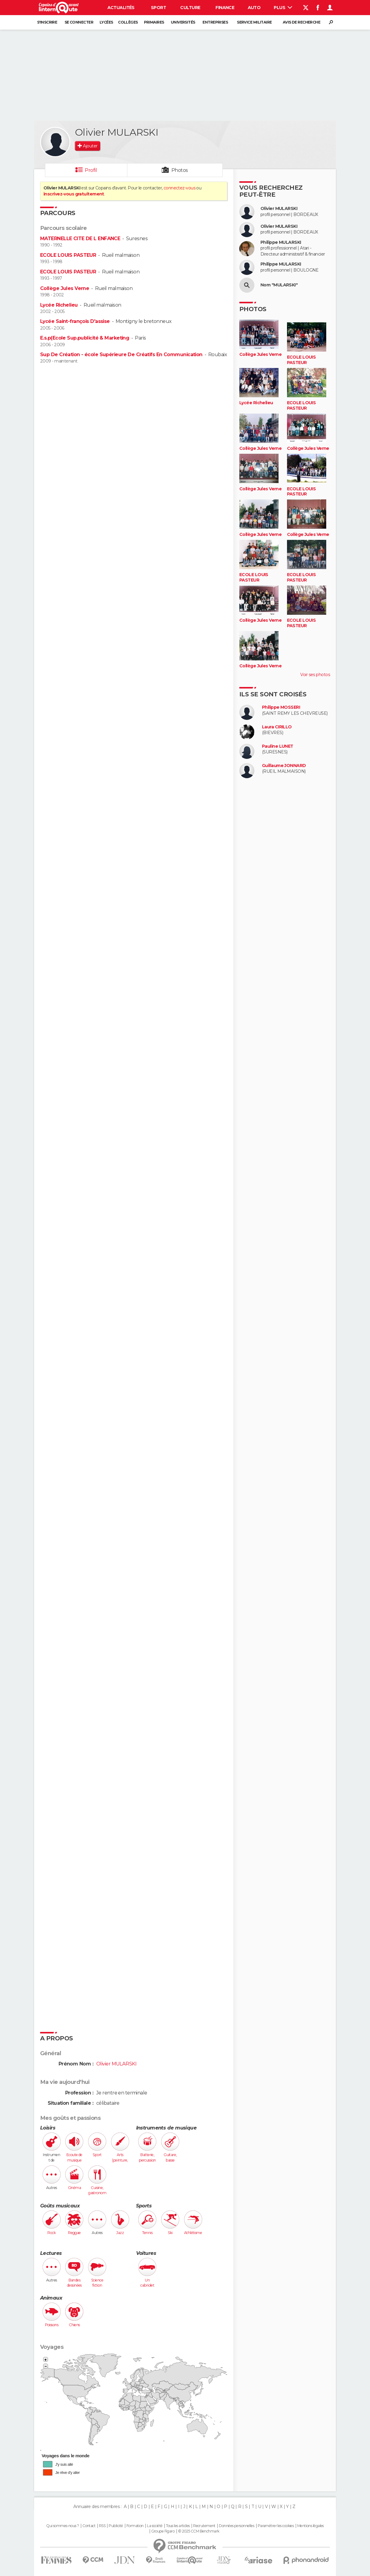 The height and width of the screenshot is (2576, 370). I want to click on Recrutement, so click(204, 2526).